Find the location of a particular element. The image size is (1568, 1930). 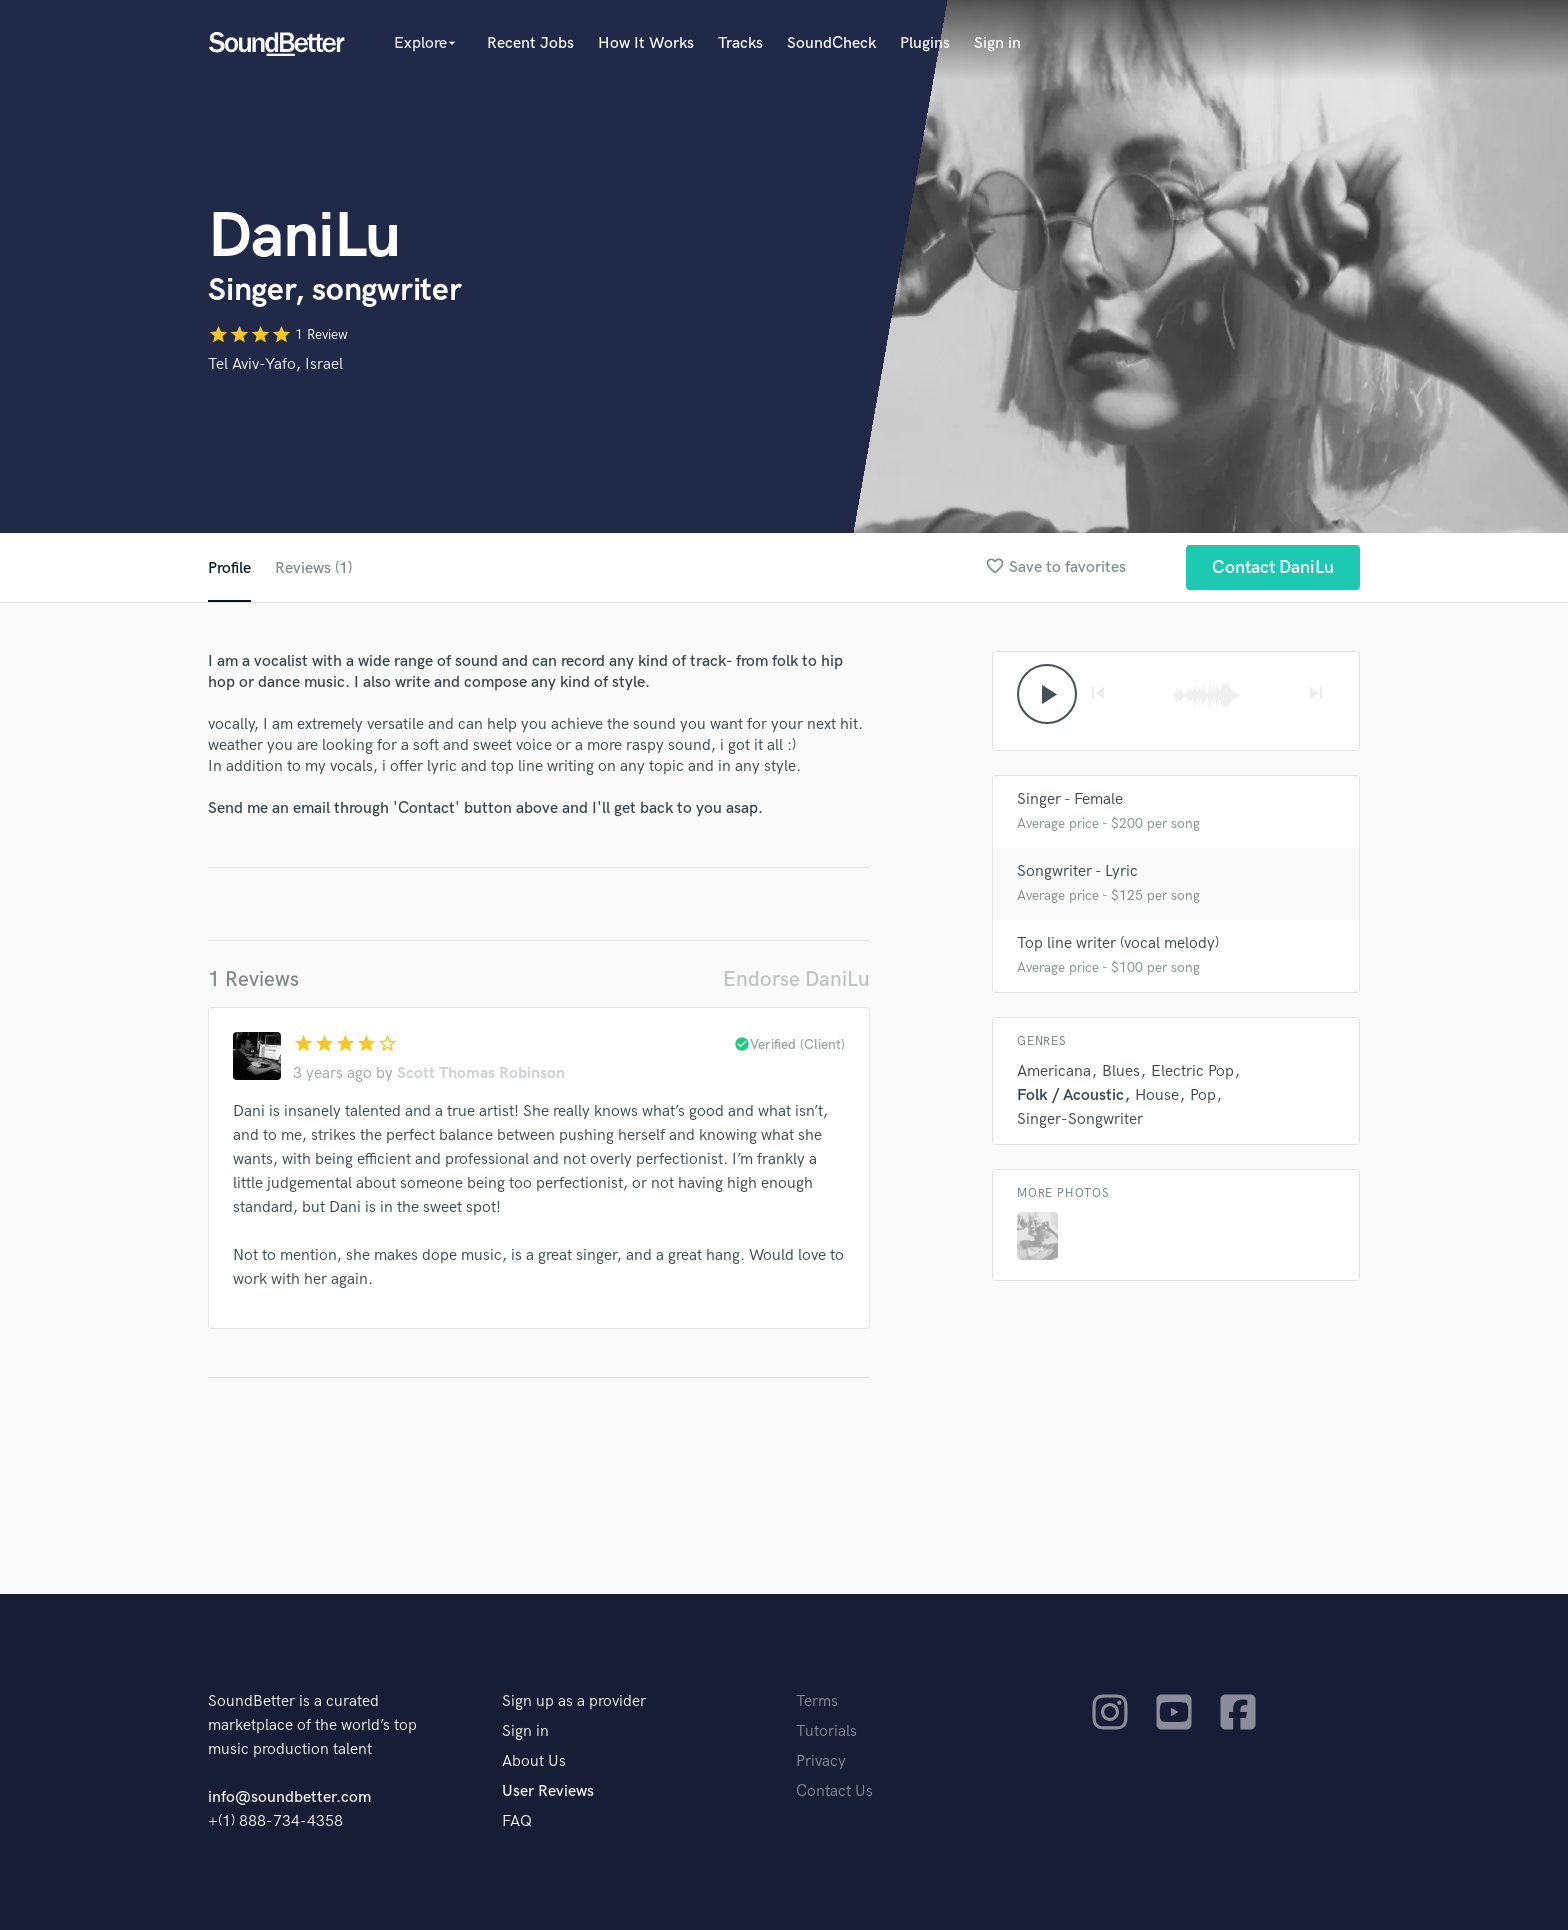

Sign in is located at coordinates (997, 43).